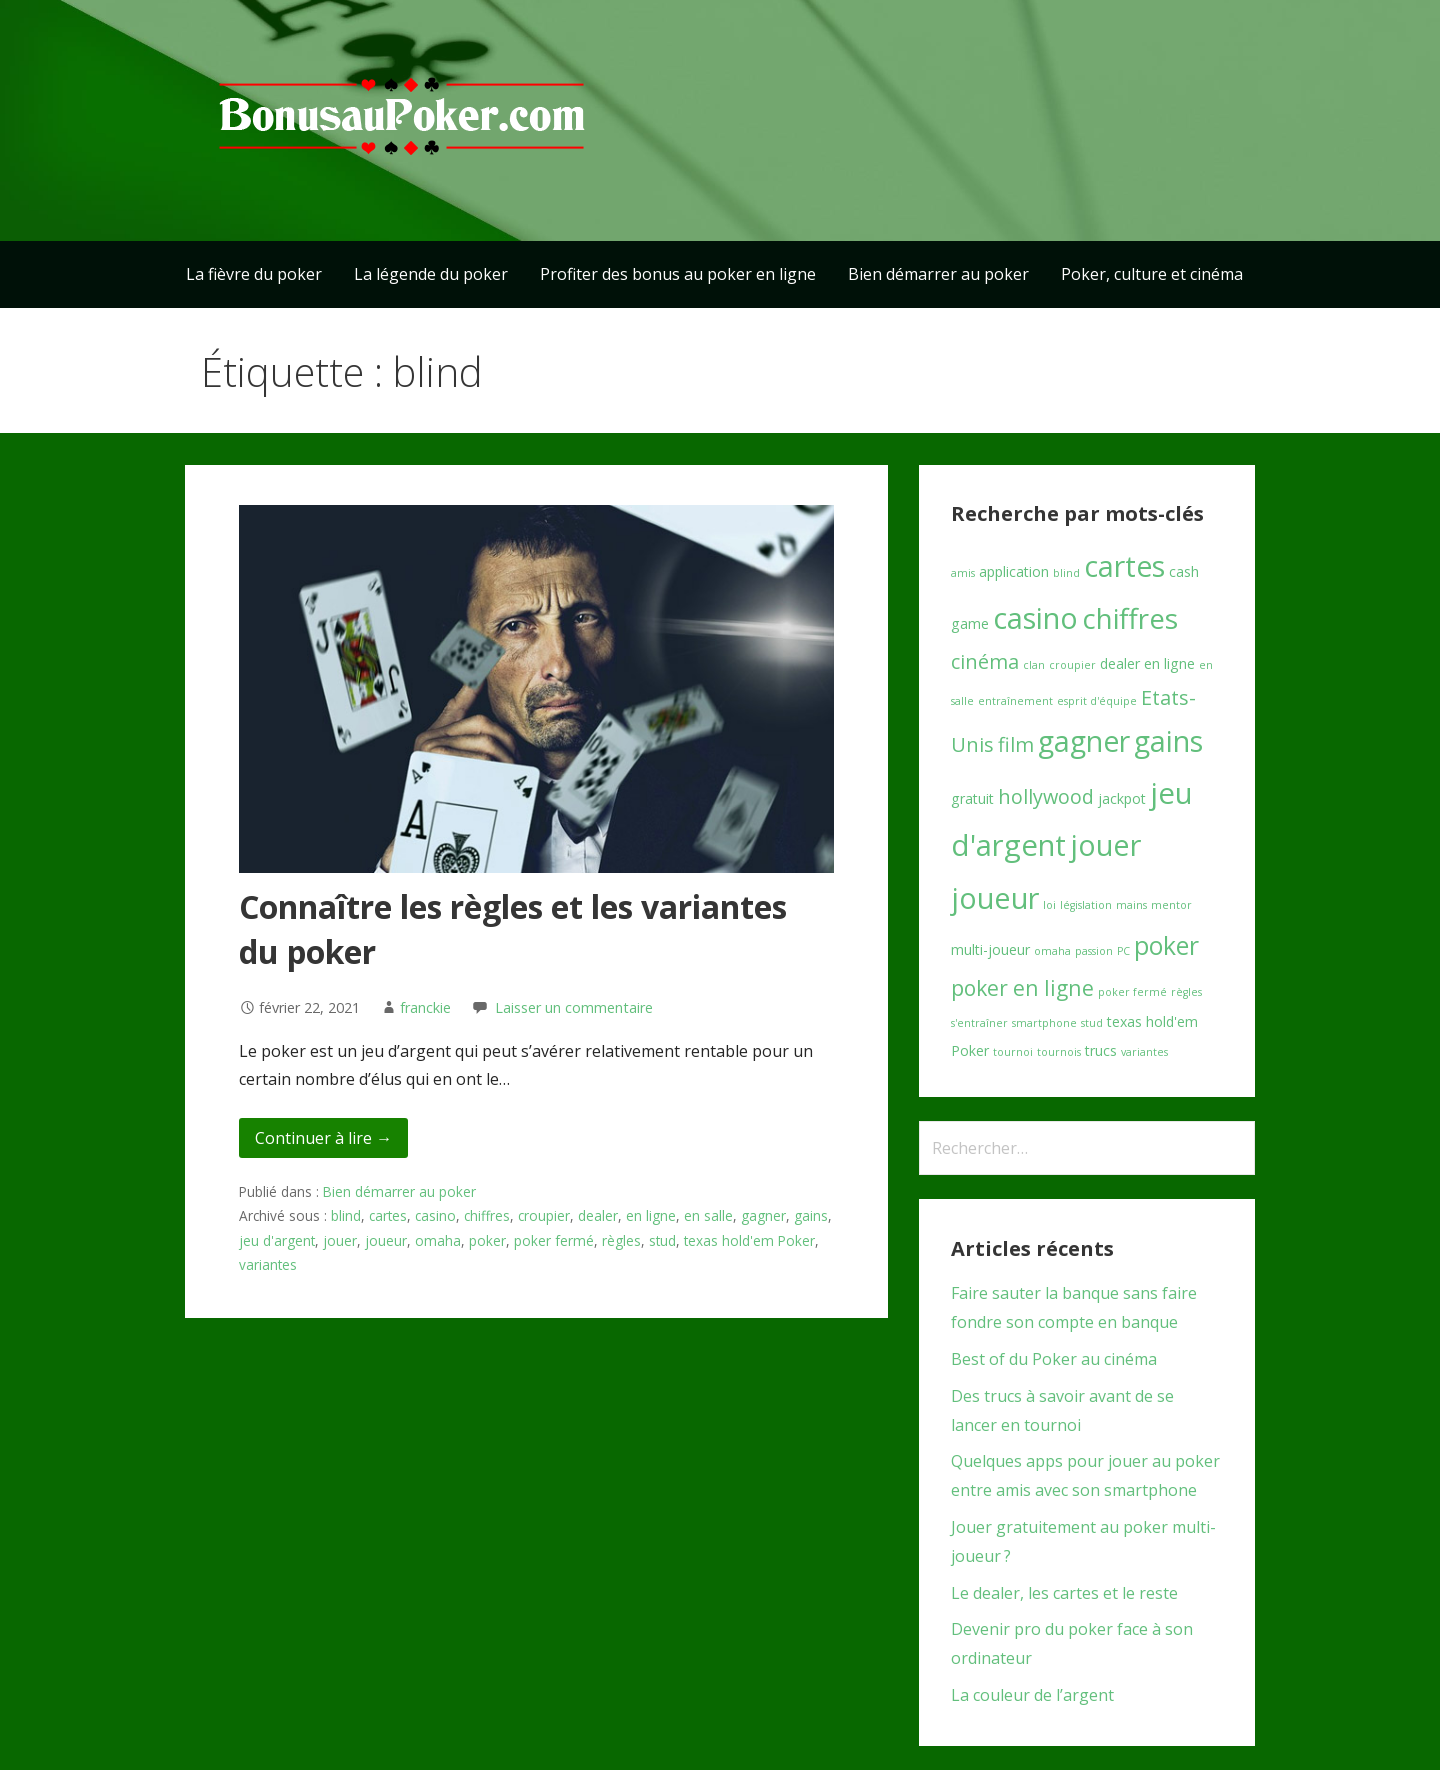  What do you see at coordinates (386, 1240) in the screenshot?
I see `joueur` at bounding box center [386, 1240].